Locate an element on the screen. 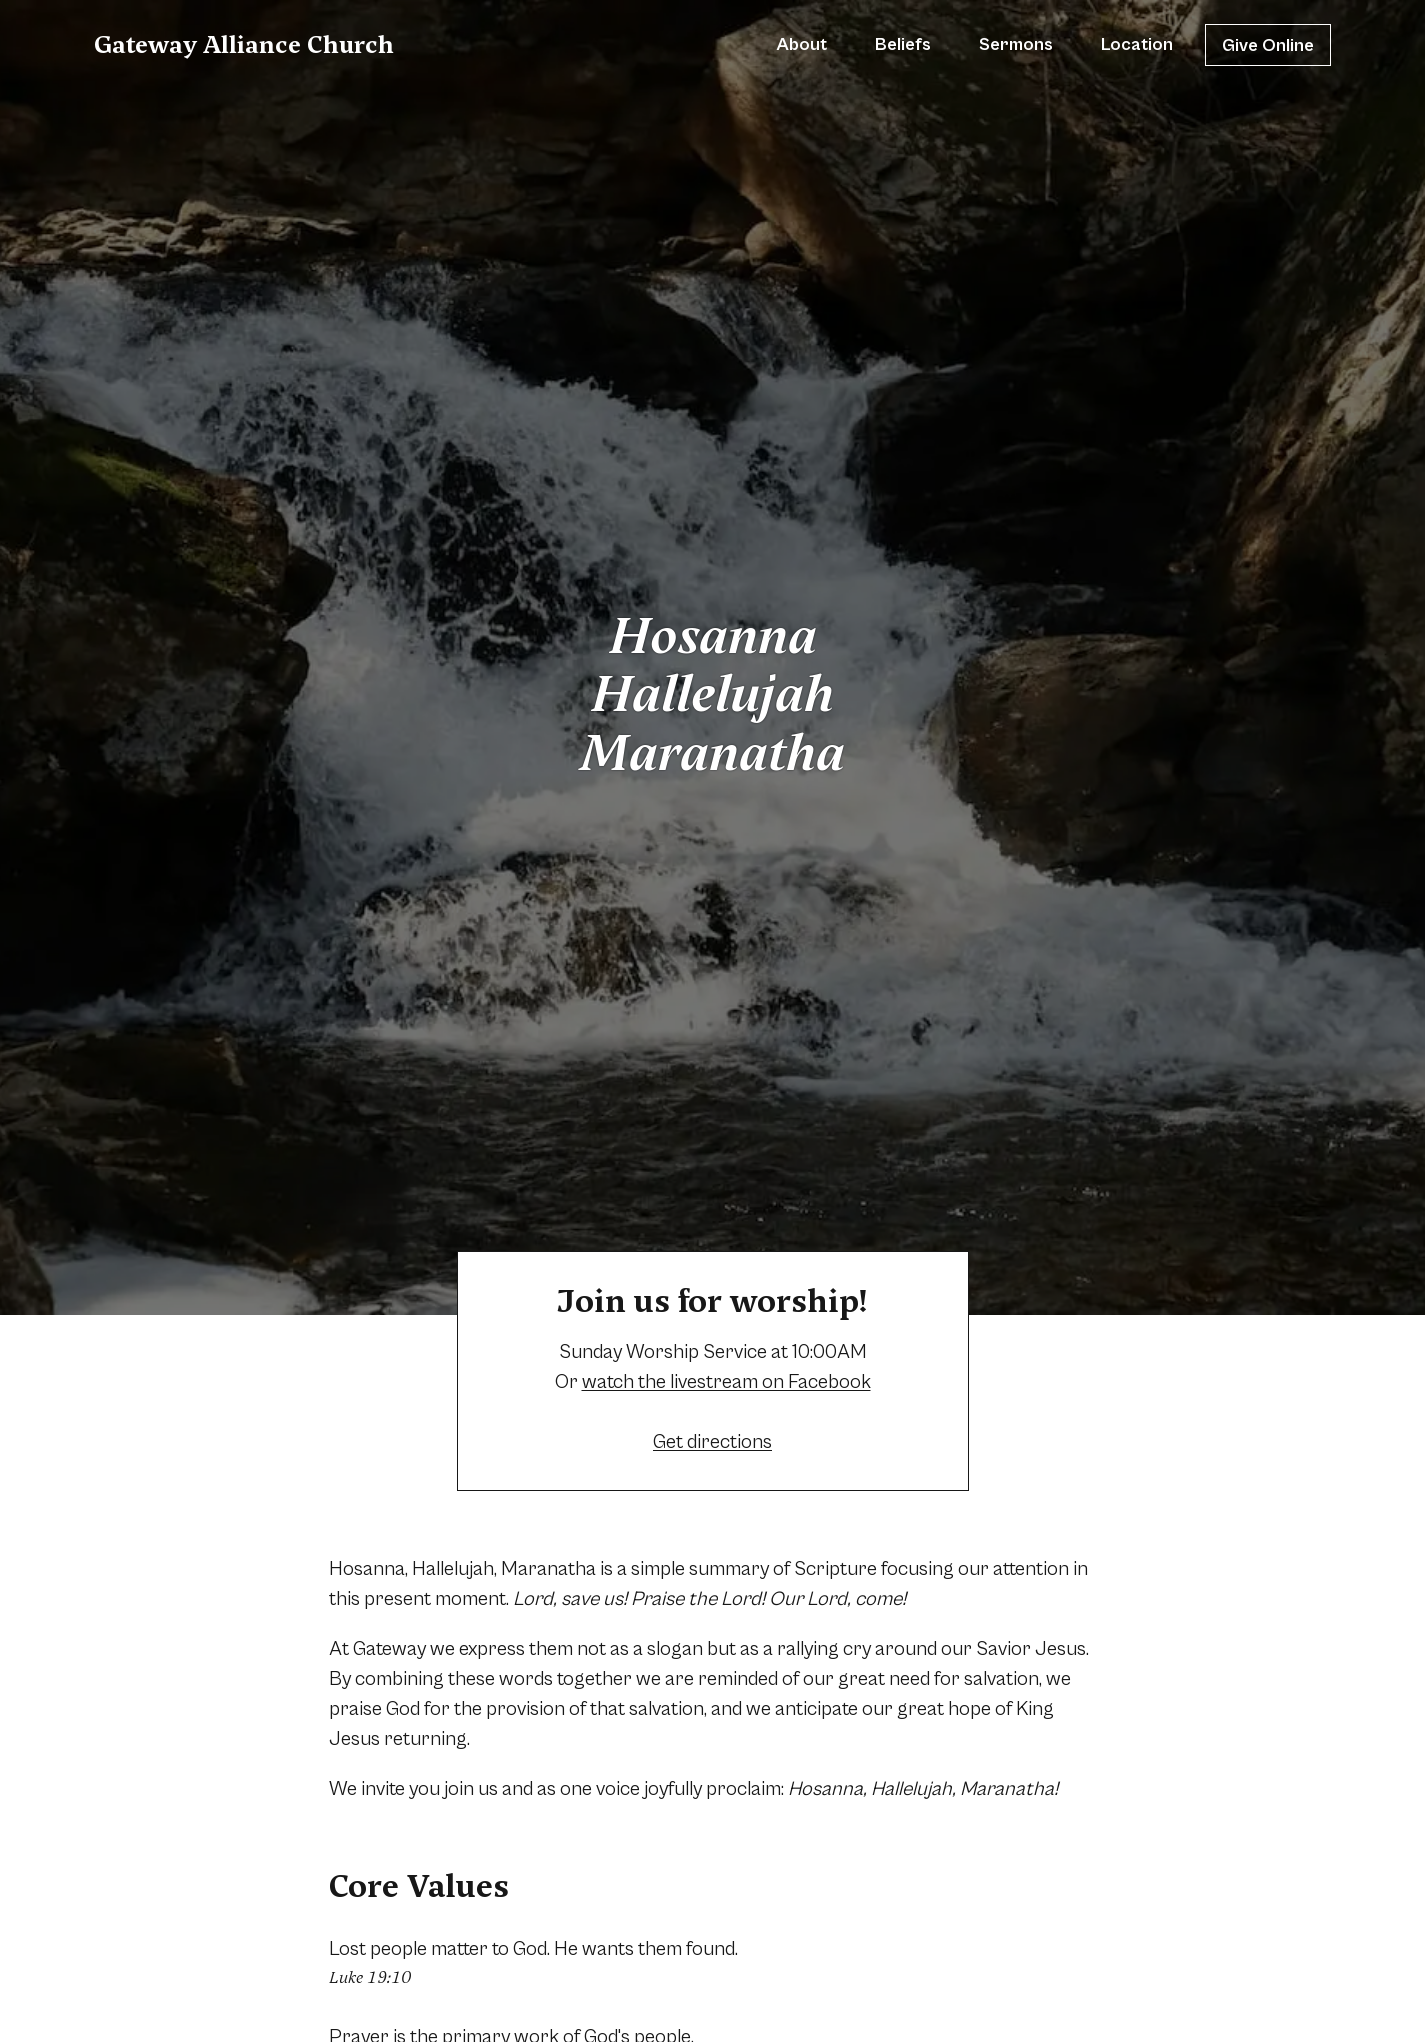  About is located at coordinates (802, 44).